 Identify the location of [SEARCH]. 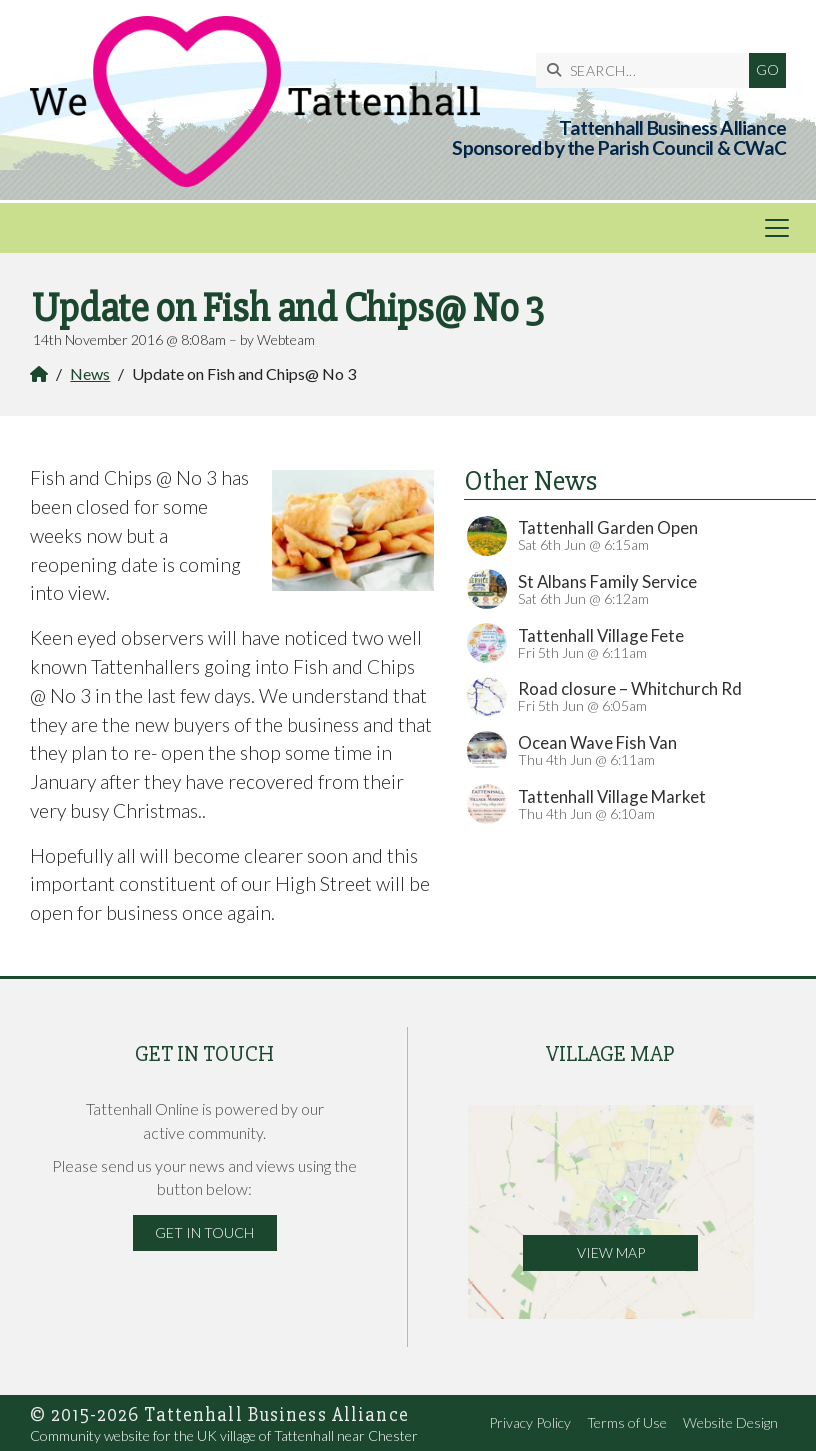
(647, 70).